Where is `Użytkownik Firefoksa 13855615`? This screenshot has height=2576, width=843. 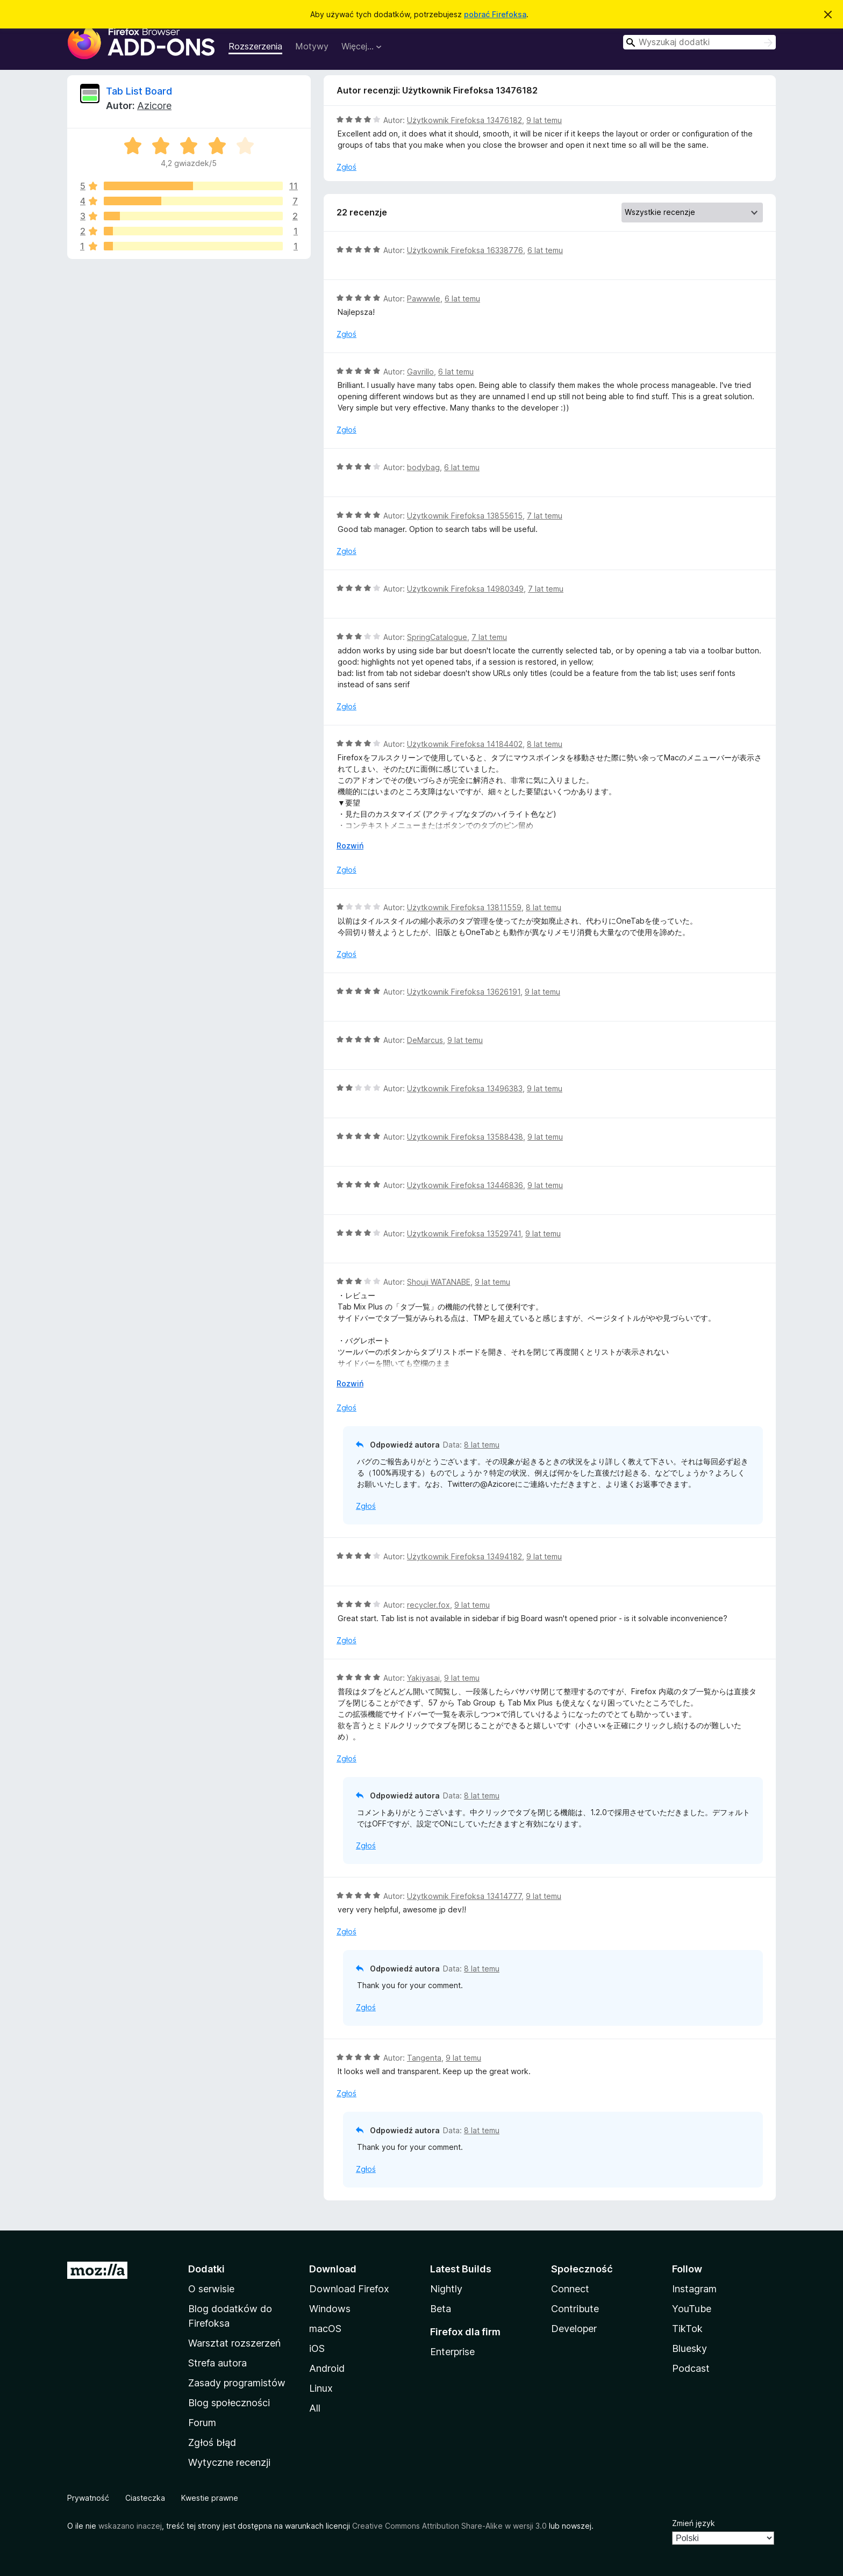 Użytkownik Firefoksa 13855615 is located at coordinates (465, 515).